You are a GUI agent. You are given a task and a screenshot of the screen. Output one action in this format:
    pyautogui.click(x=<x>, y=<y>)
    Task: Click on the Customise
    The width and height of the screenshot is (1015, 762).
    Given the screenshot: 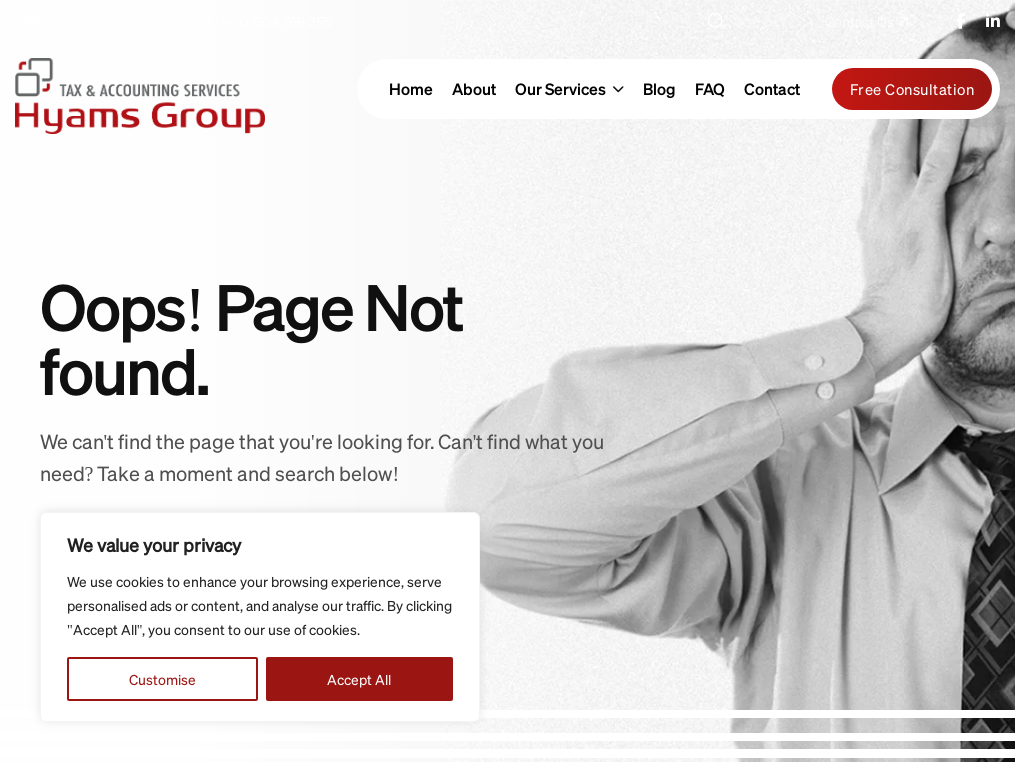 What is the action you would take?
    pyautogui.click(x=162, y=679)
    